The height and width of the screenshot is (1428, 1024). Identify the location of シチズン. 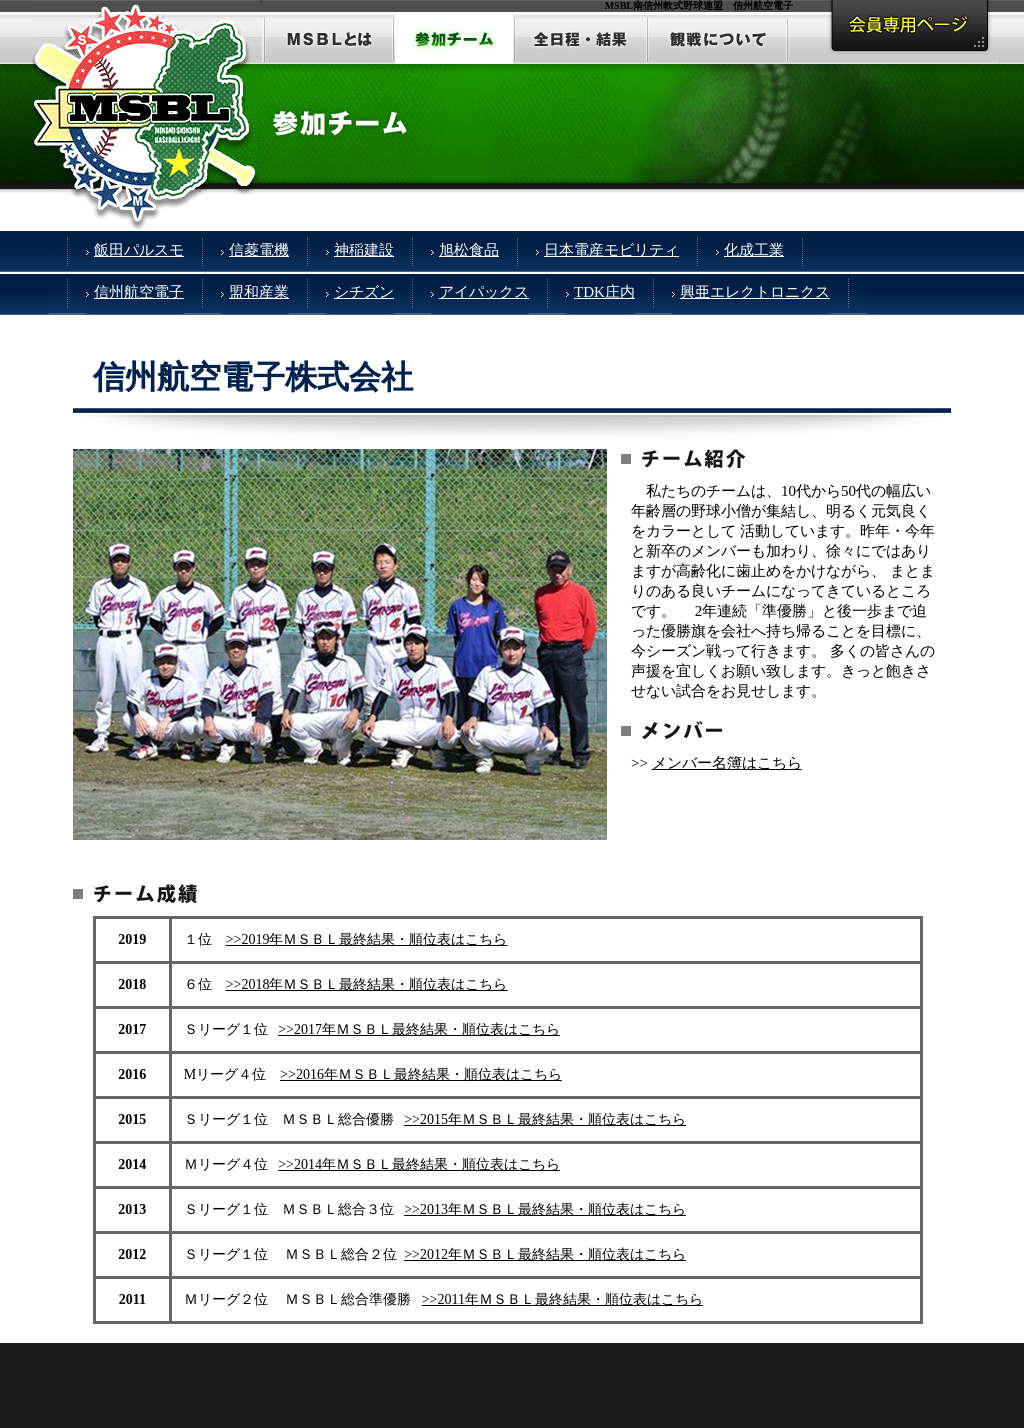
(364, 292).